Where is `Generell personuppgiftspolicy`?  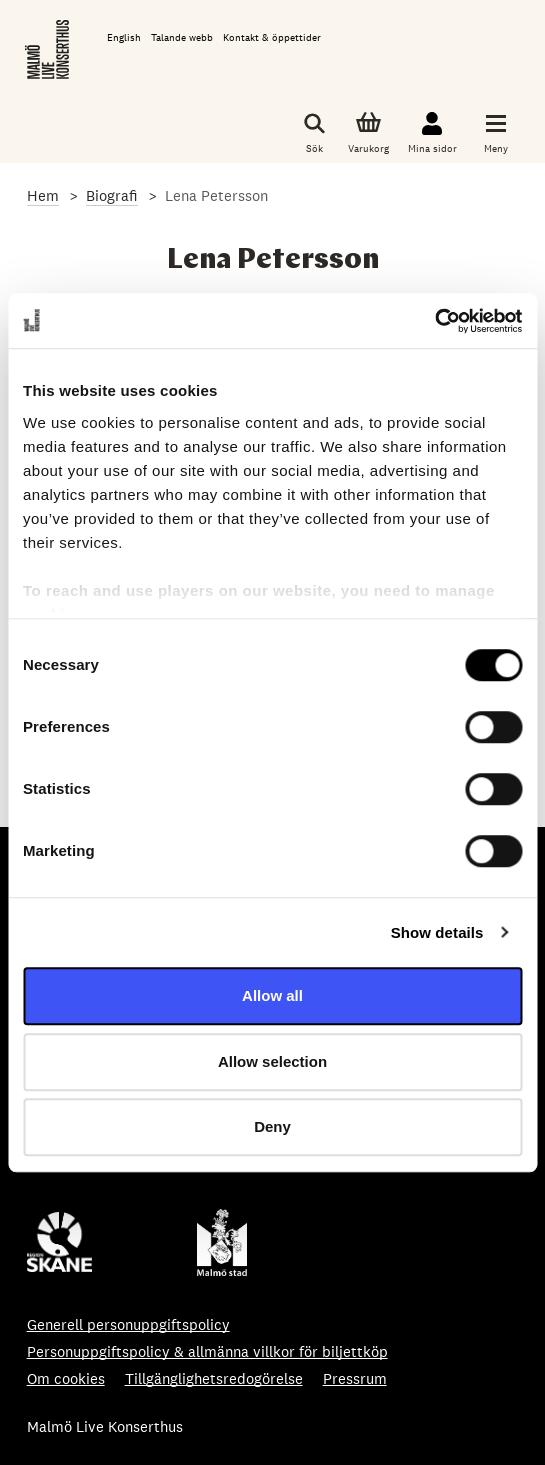
Generell personuppgiftspolicy is located at coordinates (128, 1324).